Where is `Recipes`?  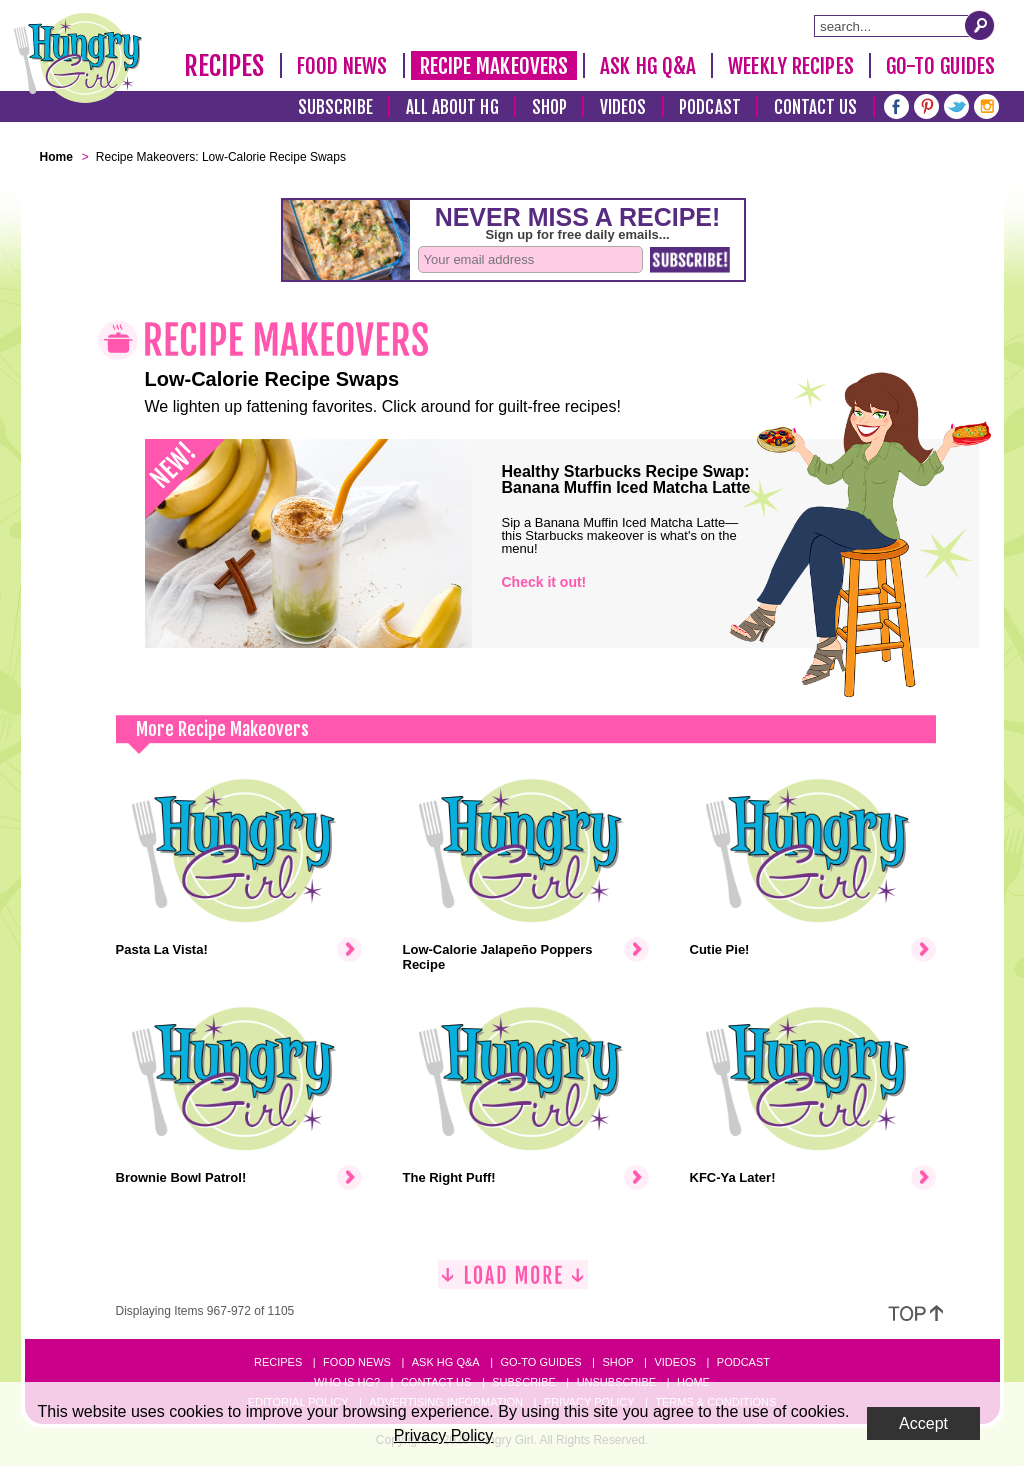 Recipes is located at coordinates (224, 66).